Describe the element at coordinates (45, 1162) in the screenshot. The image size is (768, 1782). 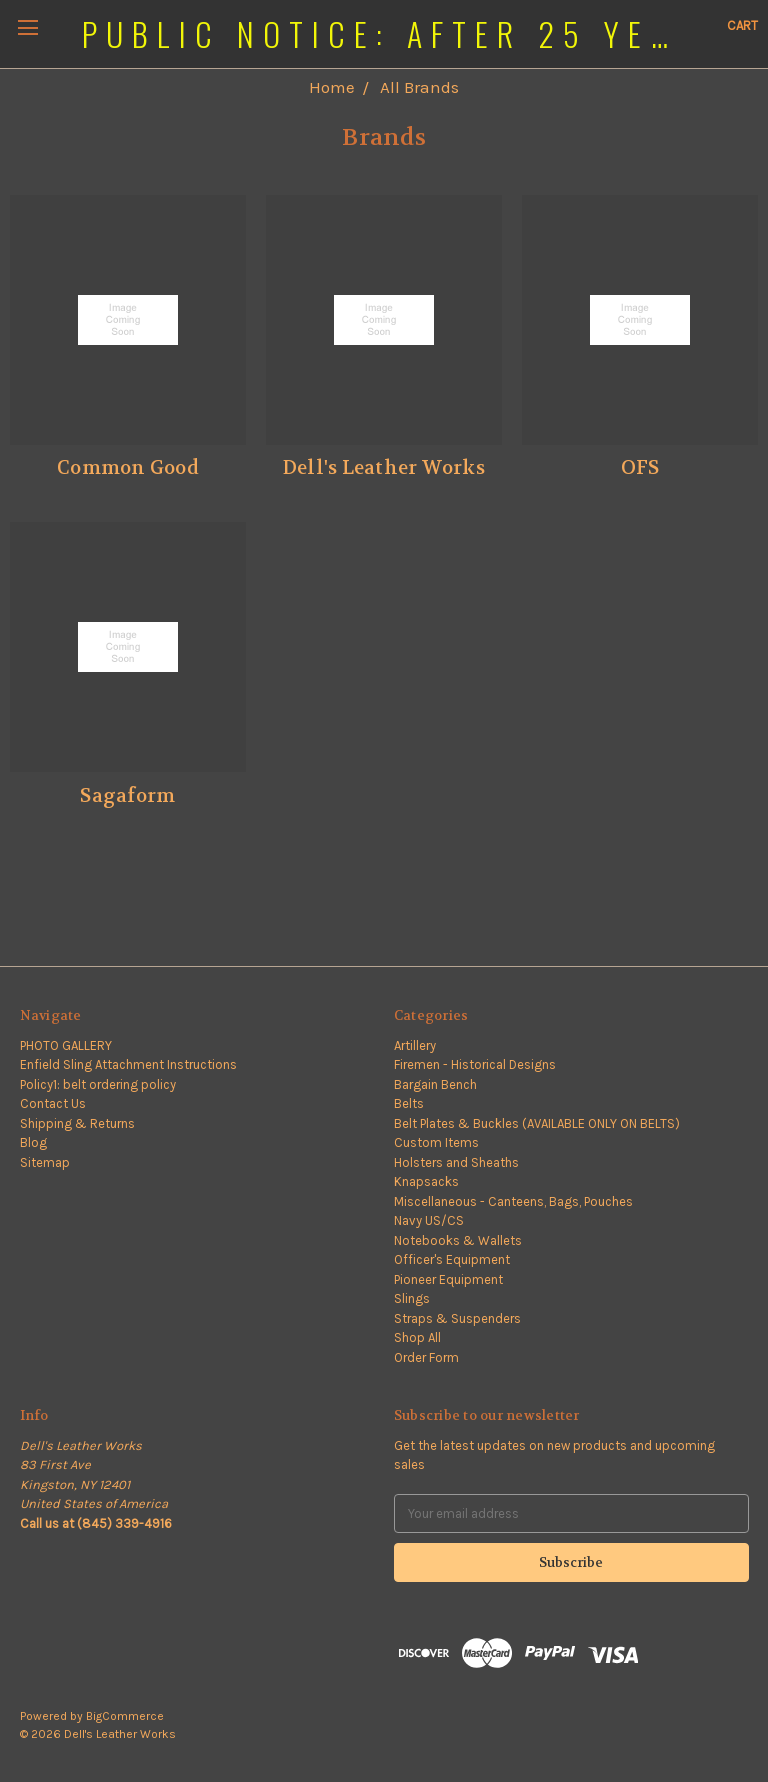
I see `Sitemap` at that location.